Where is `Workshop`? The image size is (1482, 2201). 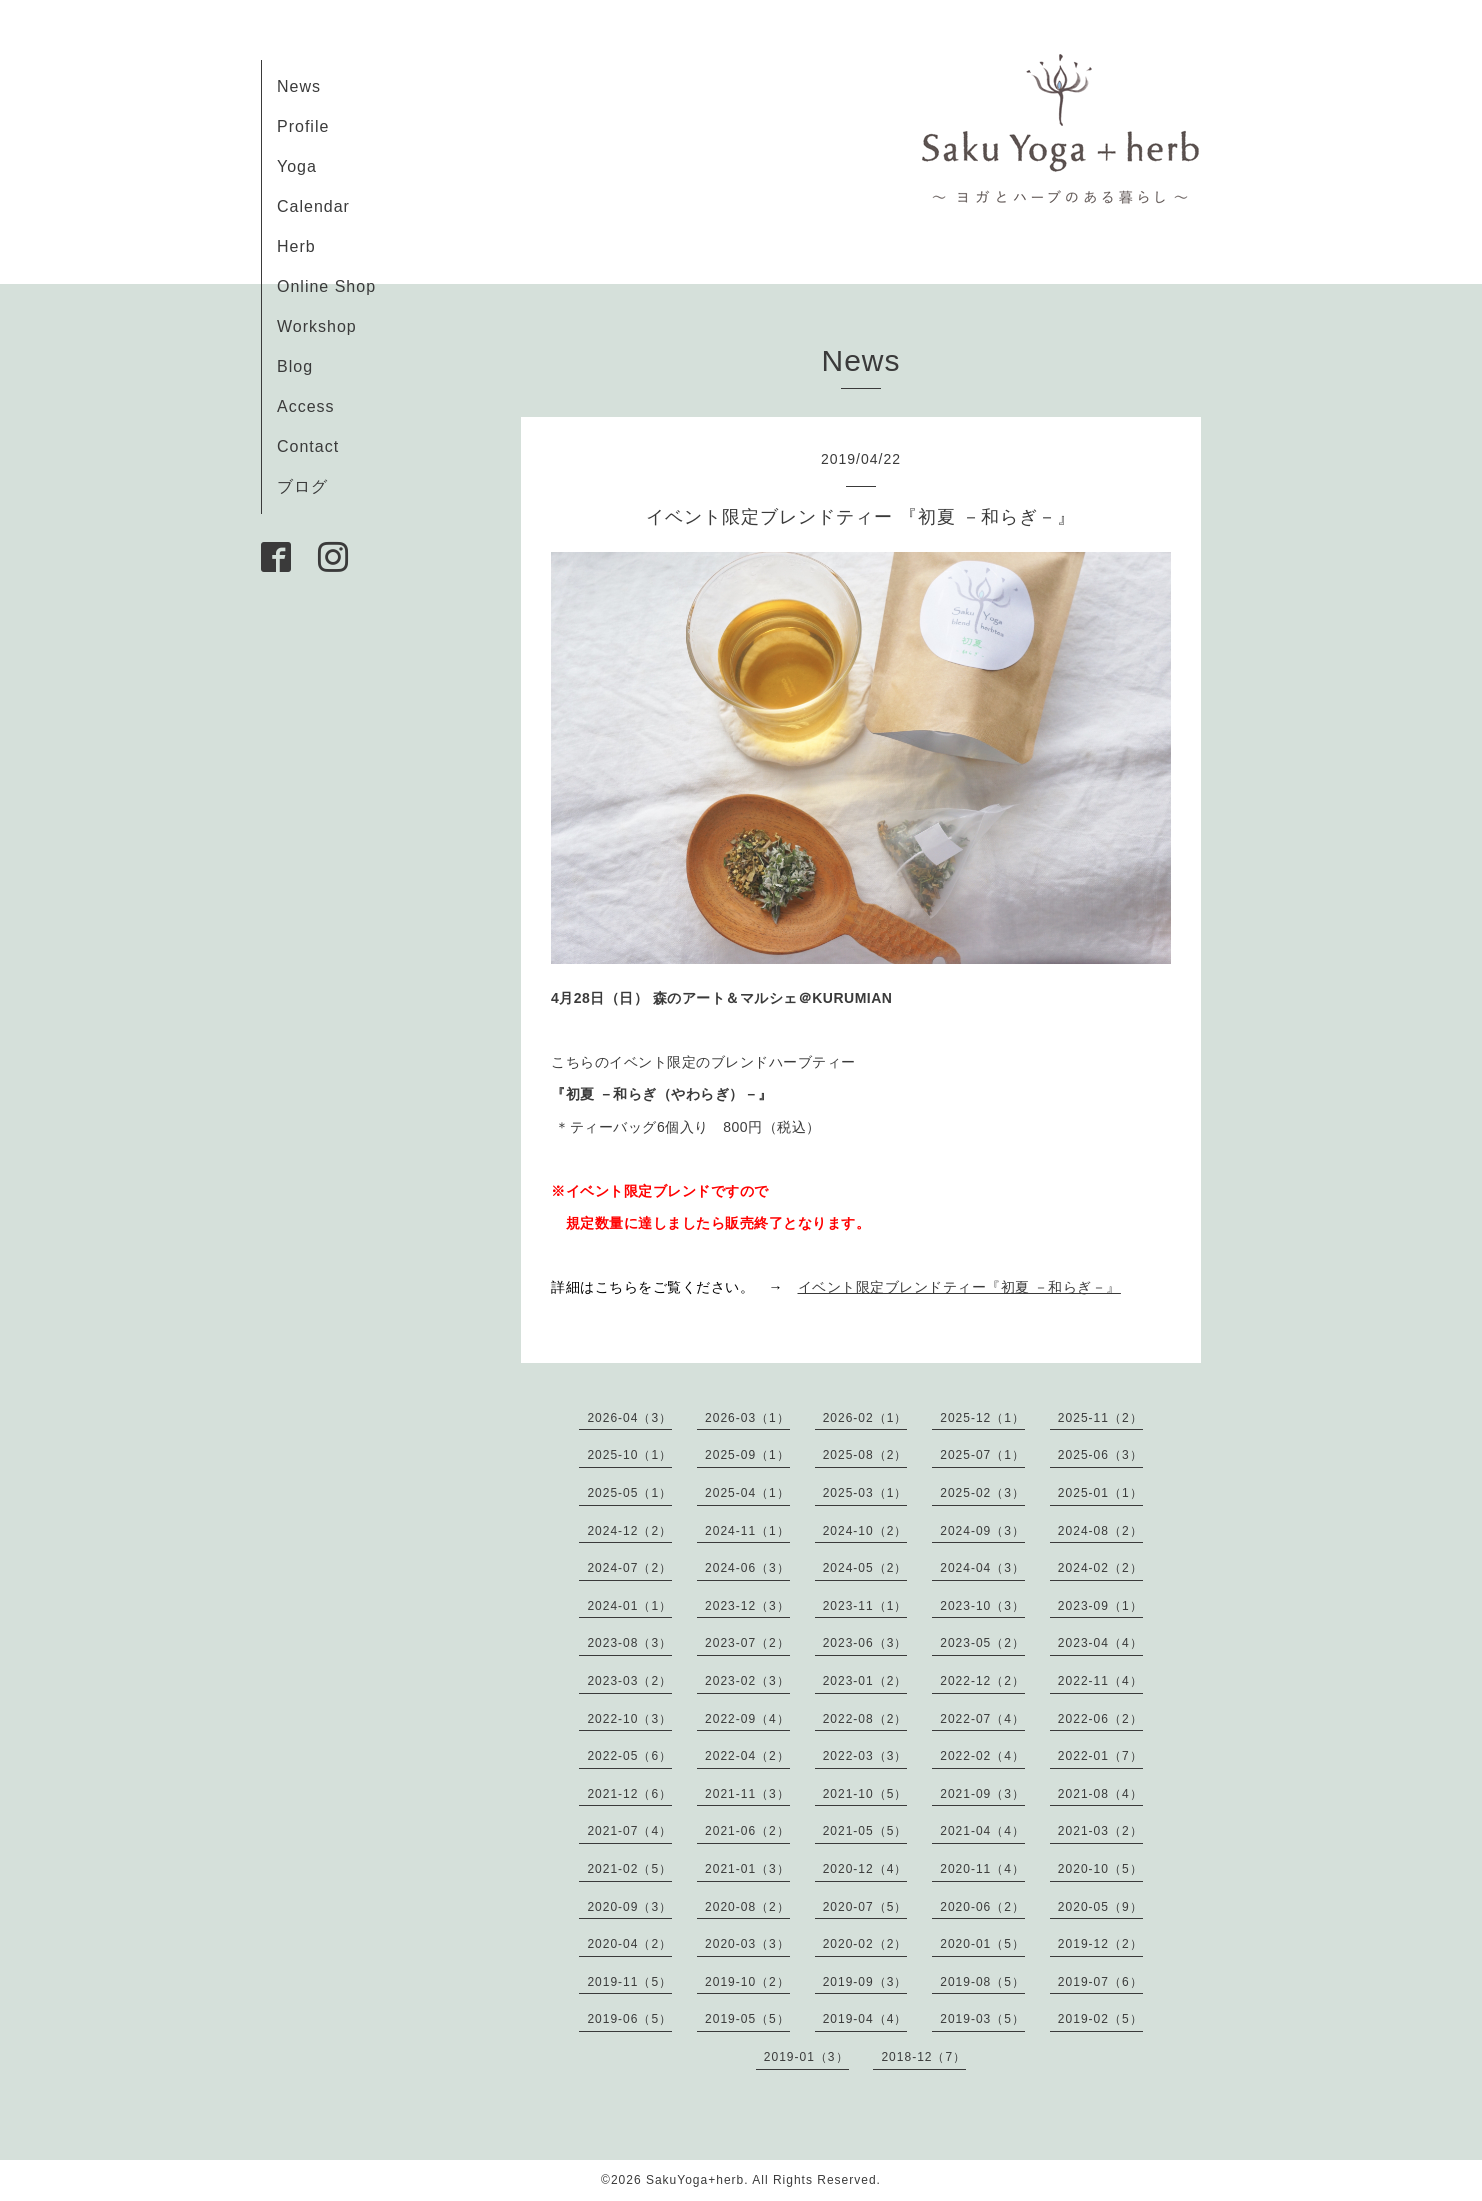 Workshop is located at coordinates (317, 326).